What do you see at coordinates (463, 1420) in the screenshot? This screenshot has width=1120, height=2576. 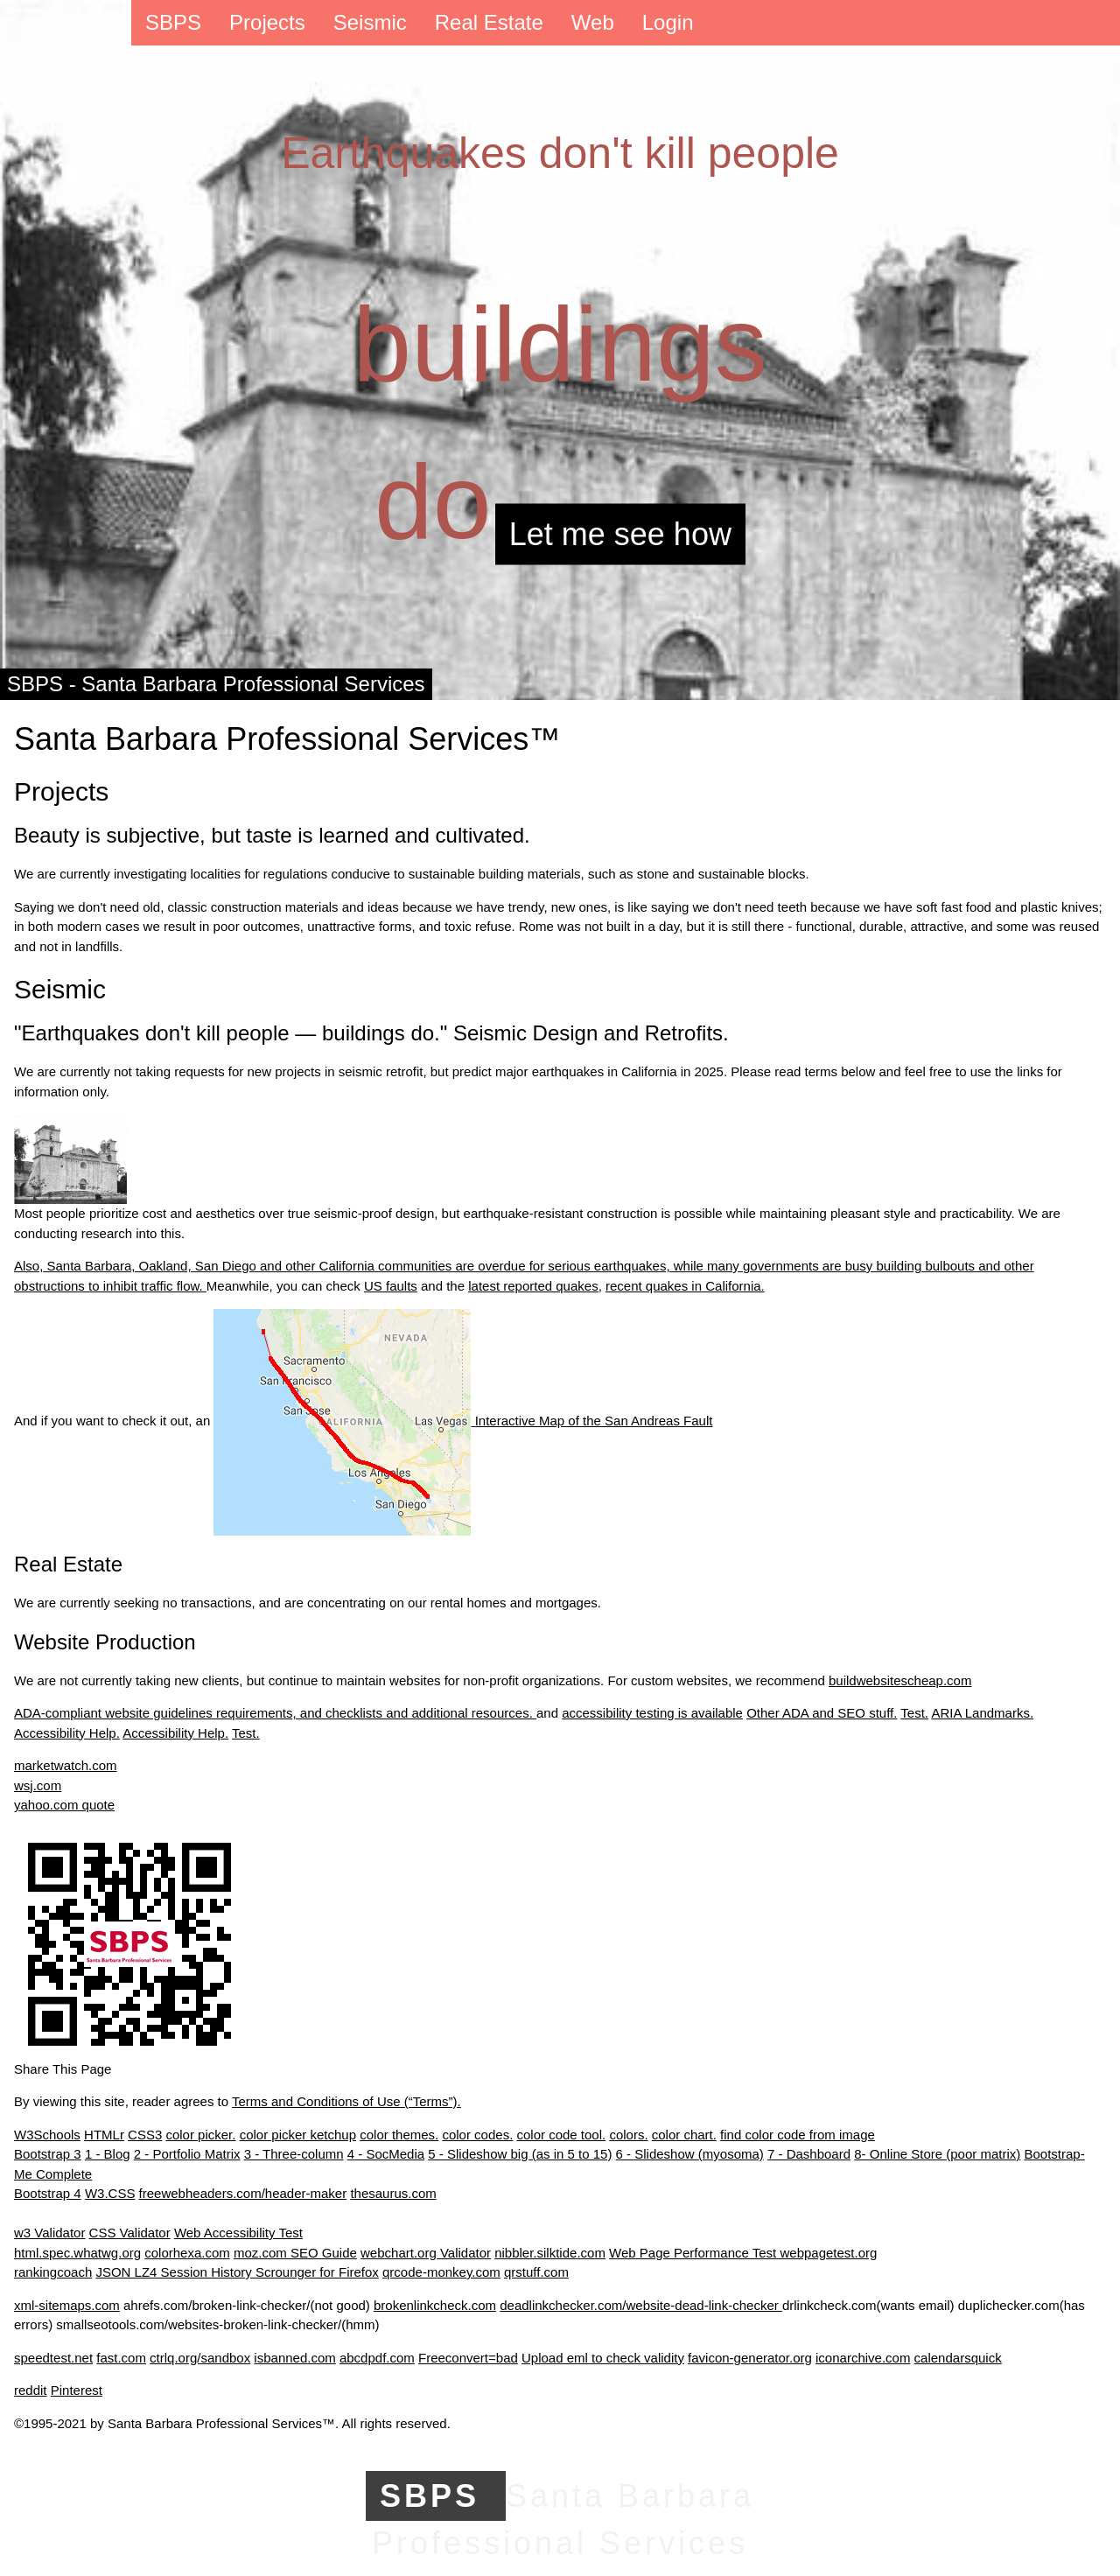 I see `Interactive Map of the San Andreas Fault` at bounding box center [463, 1420].